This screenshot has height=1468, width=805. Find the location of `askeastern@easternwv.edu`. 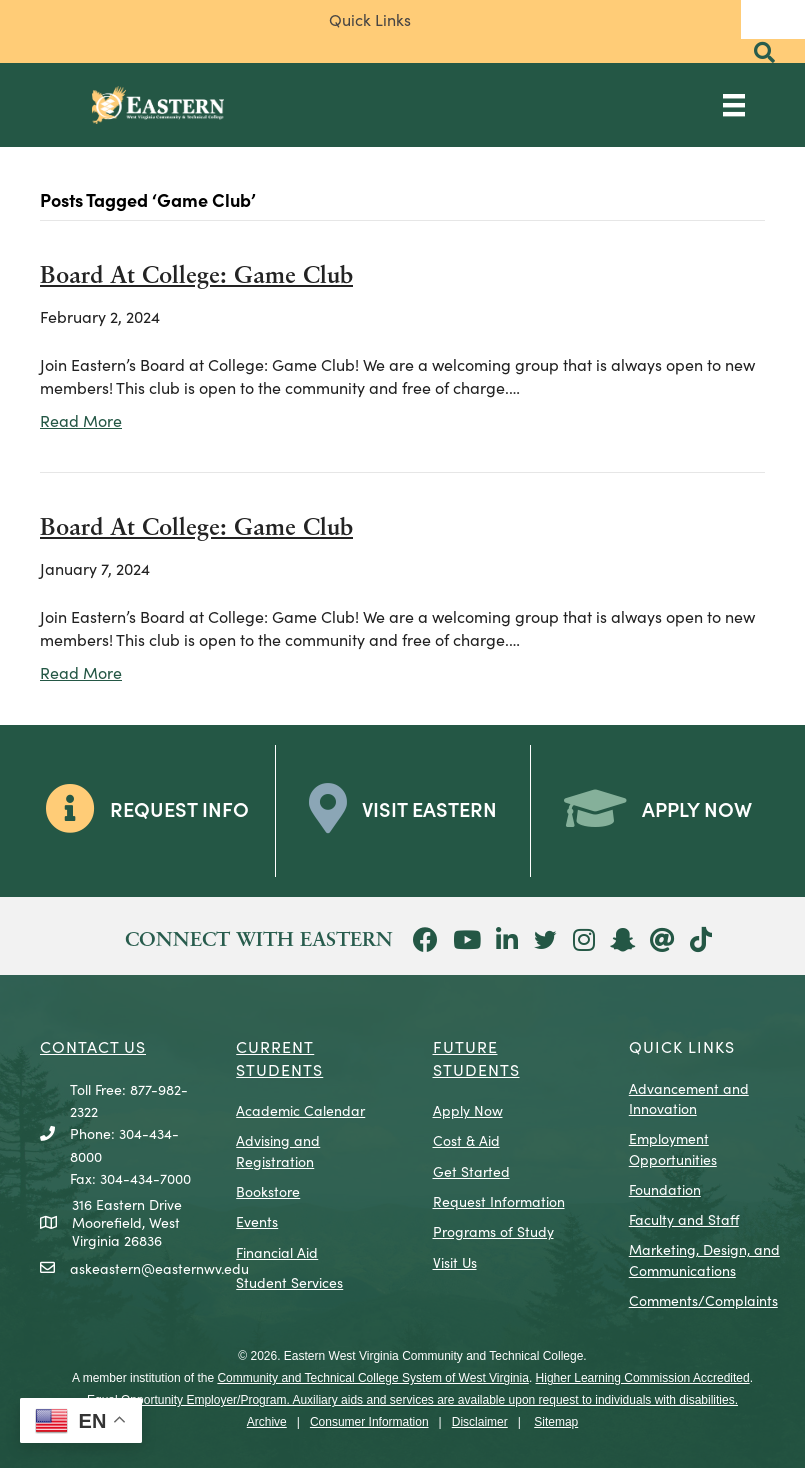

askeastern@easternwv.edu is located at coordinates (159, 1268).